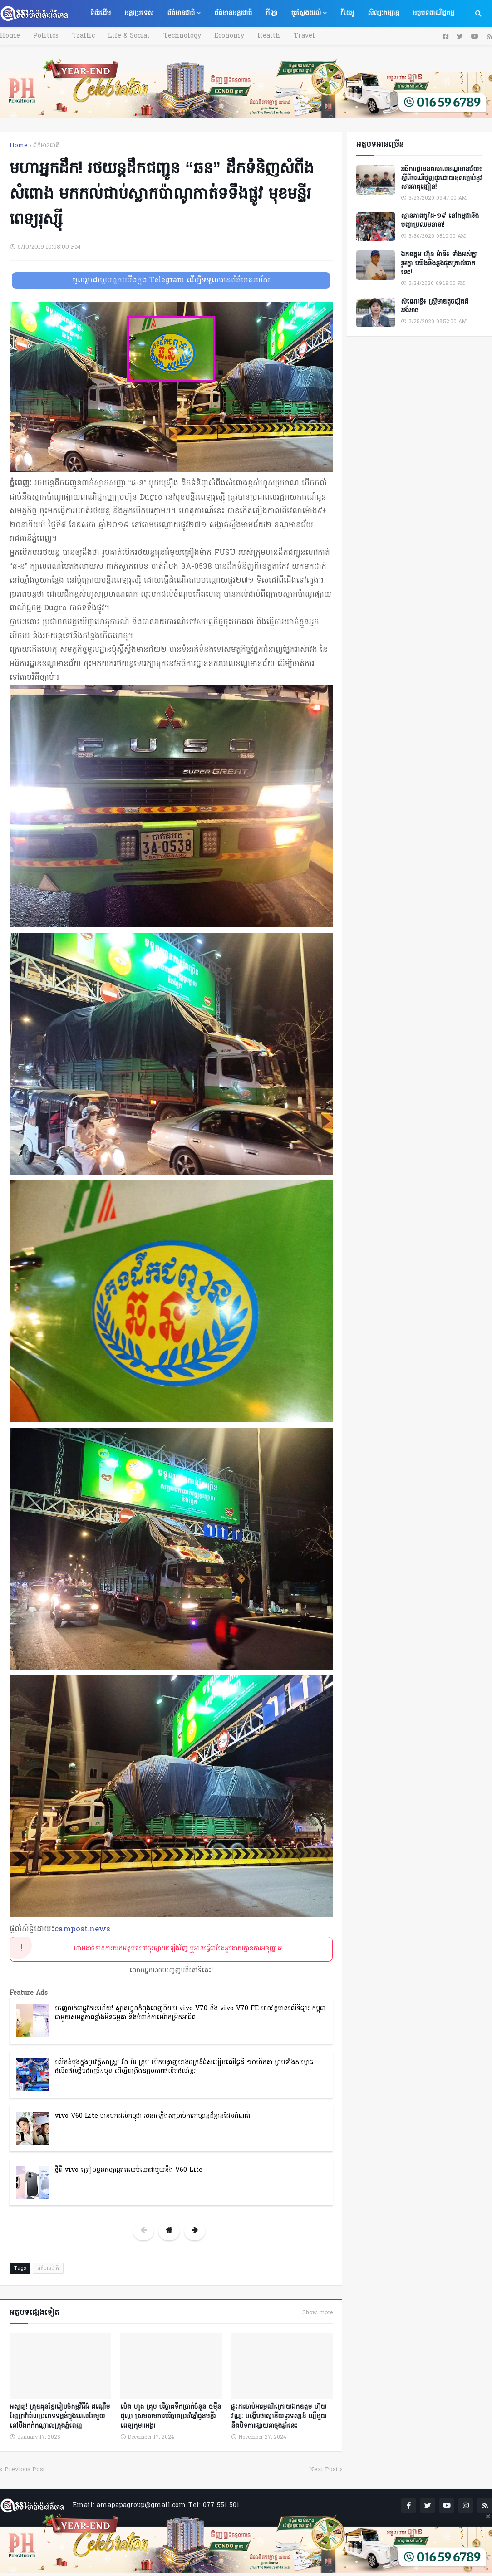  I want to click on Politics, so click(44, 36).